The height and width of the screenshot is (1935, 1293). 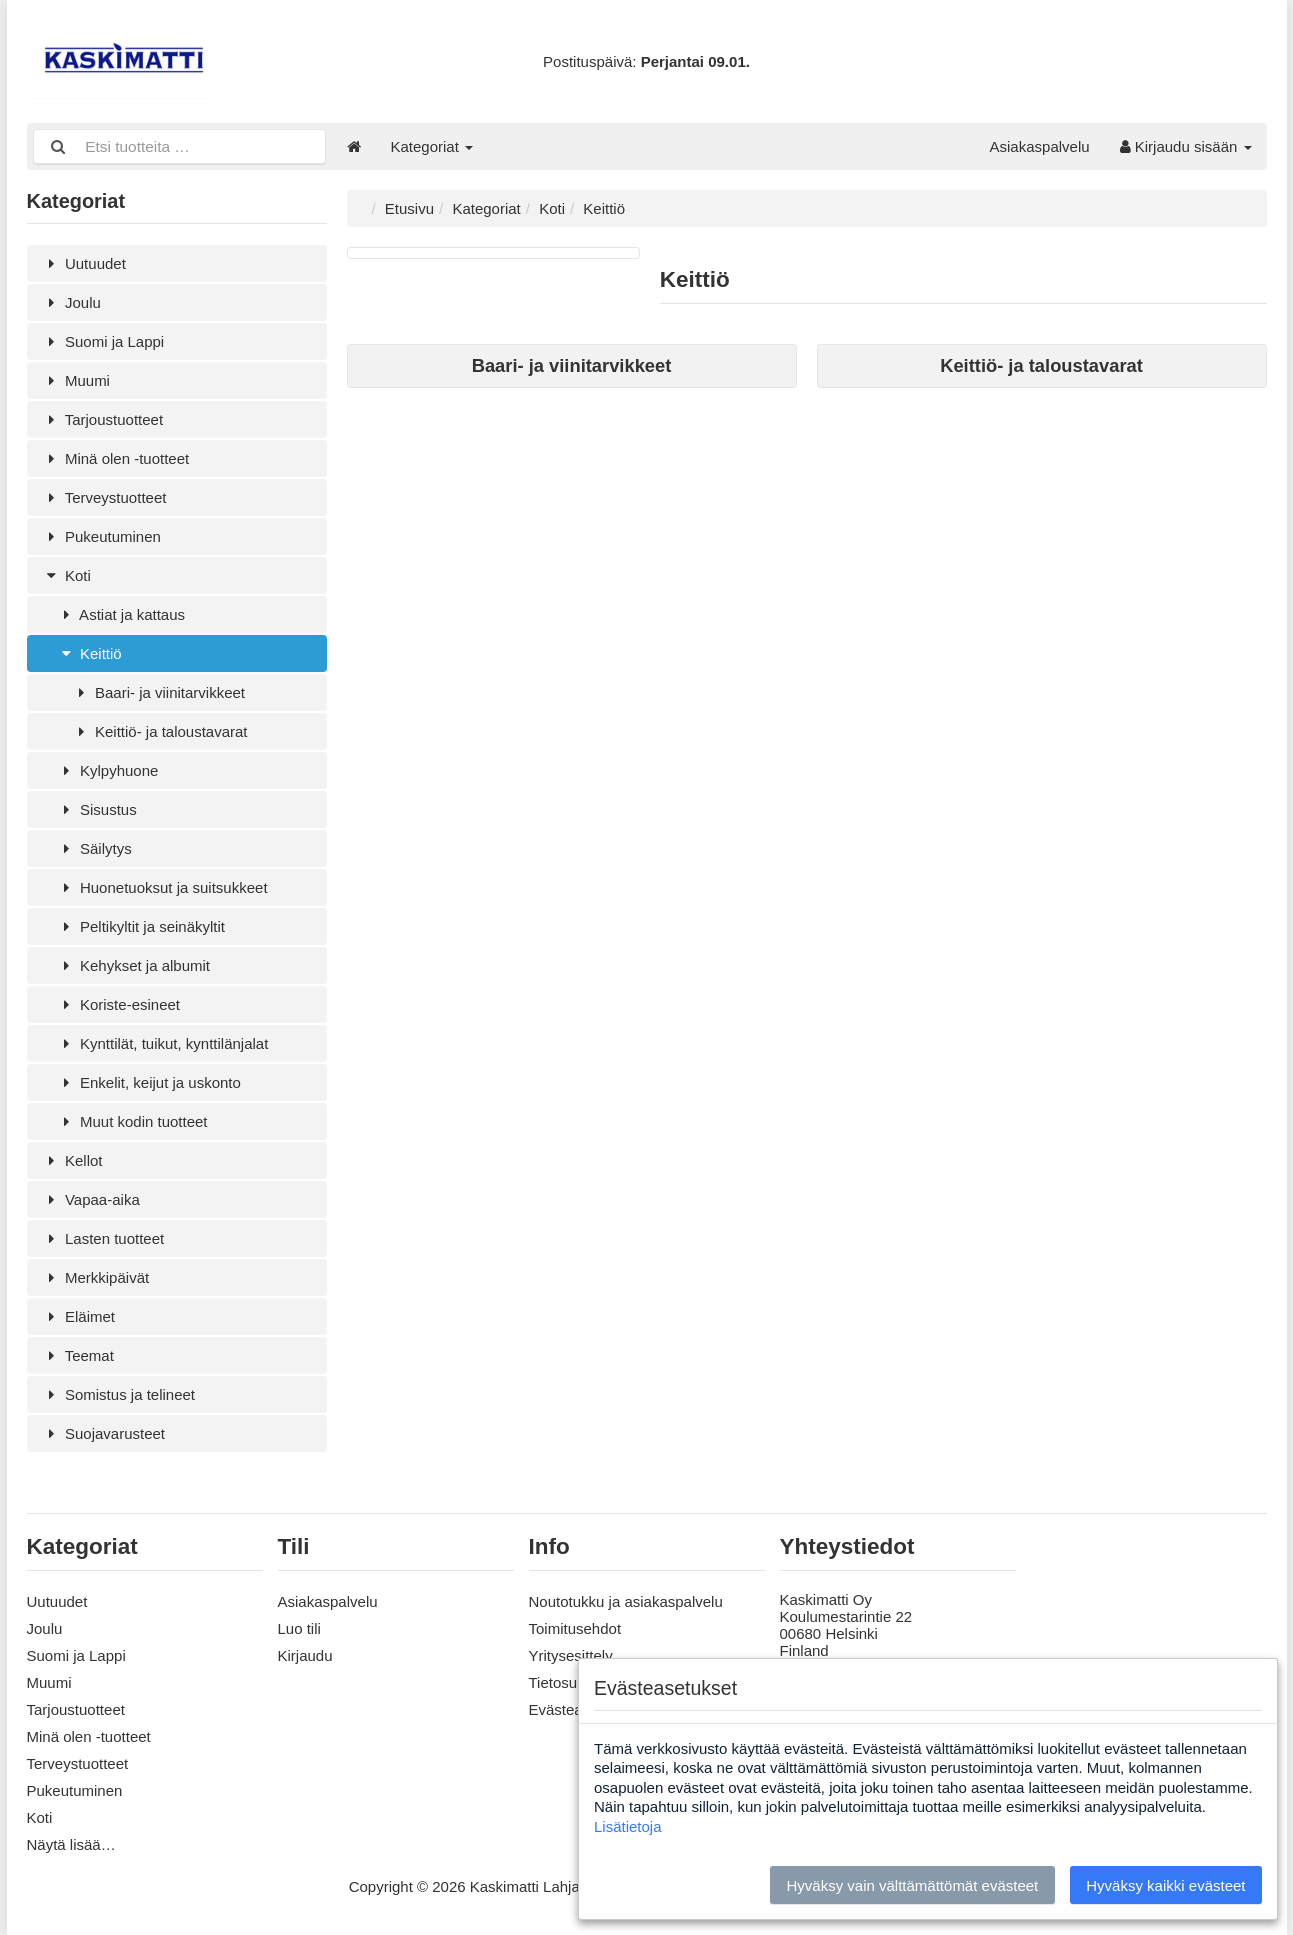 I want to click on Lisätietoja, so click(x=628, y=1826).